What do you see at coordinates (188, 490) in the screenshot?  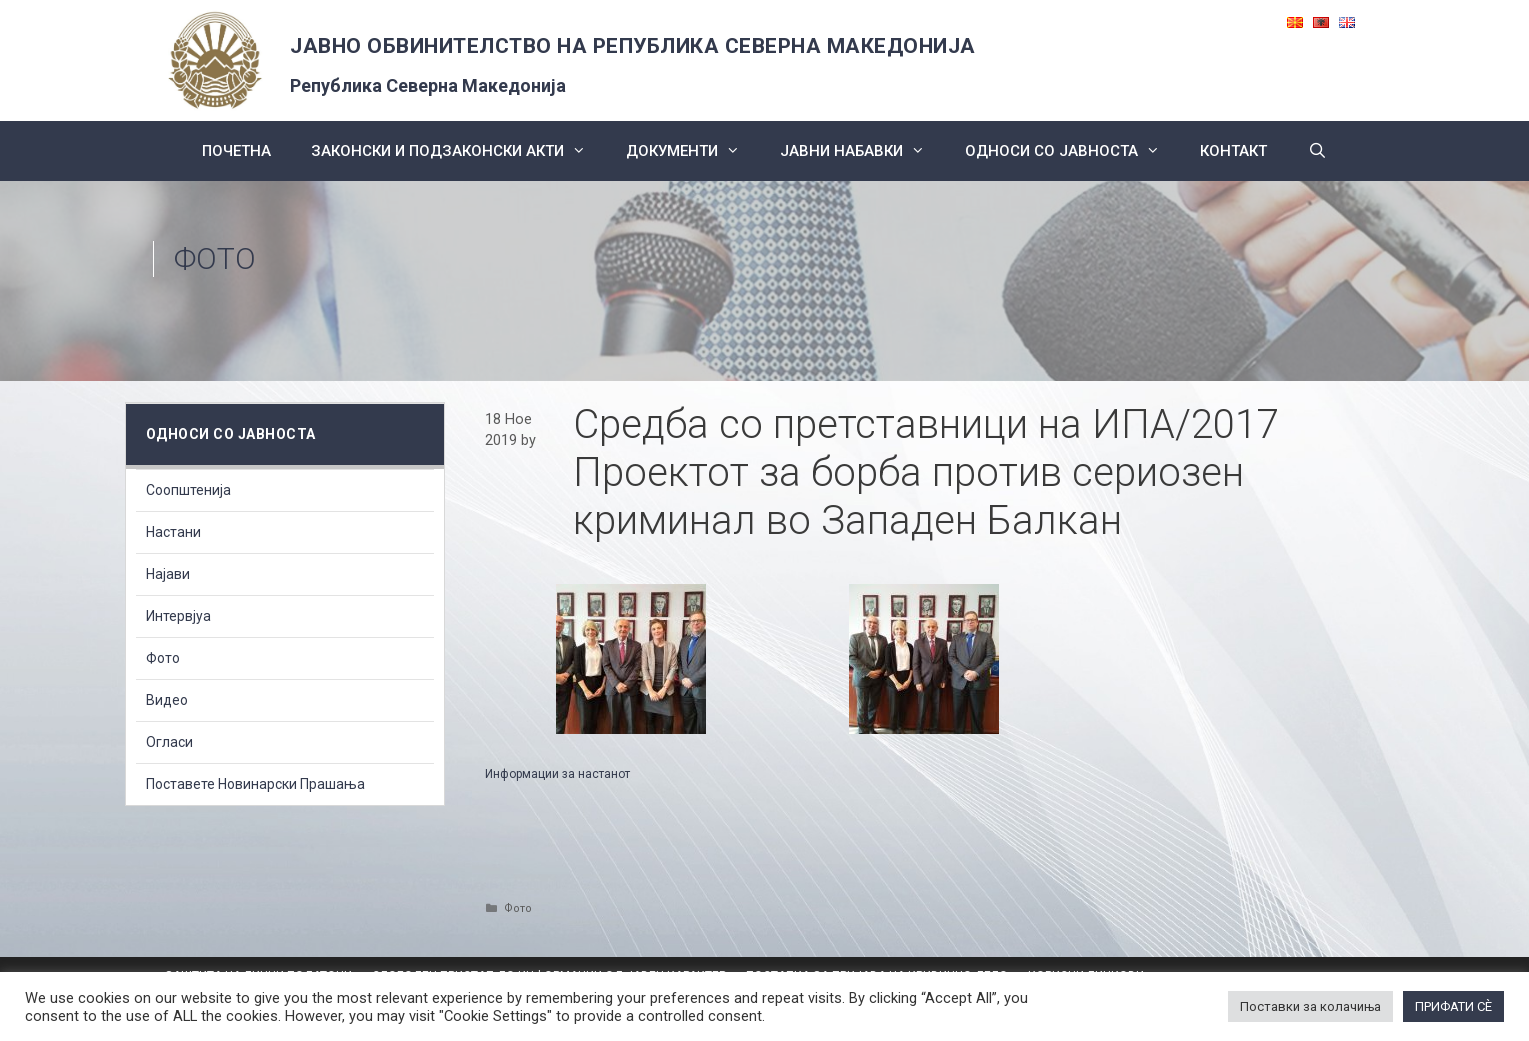 I see `Соопштенија` at bounding box center [188, 490].